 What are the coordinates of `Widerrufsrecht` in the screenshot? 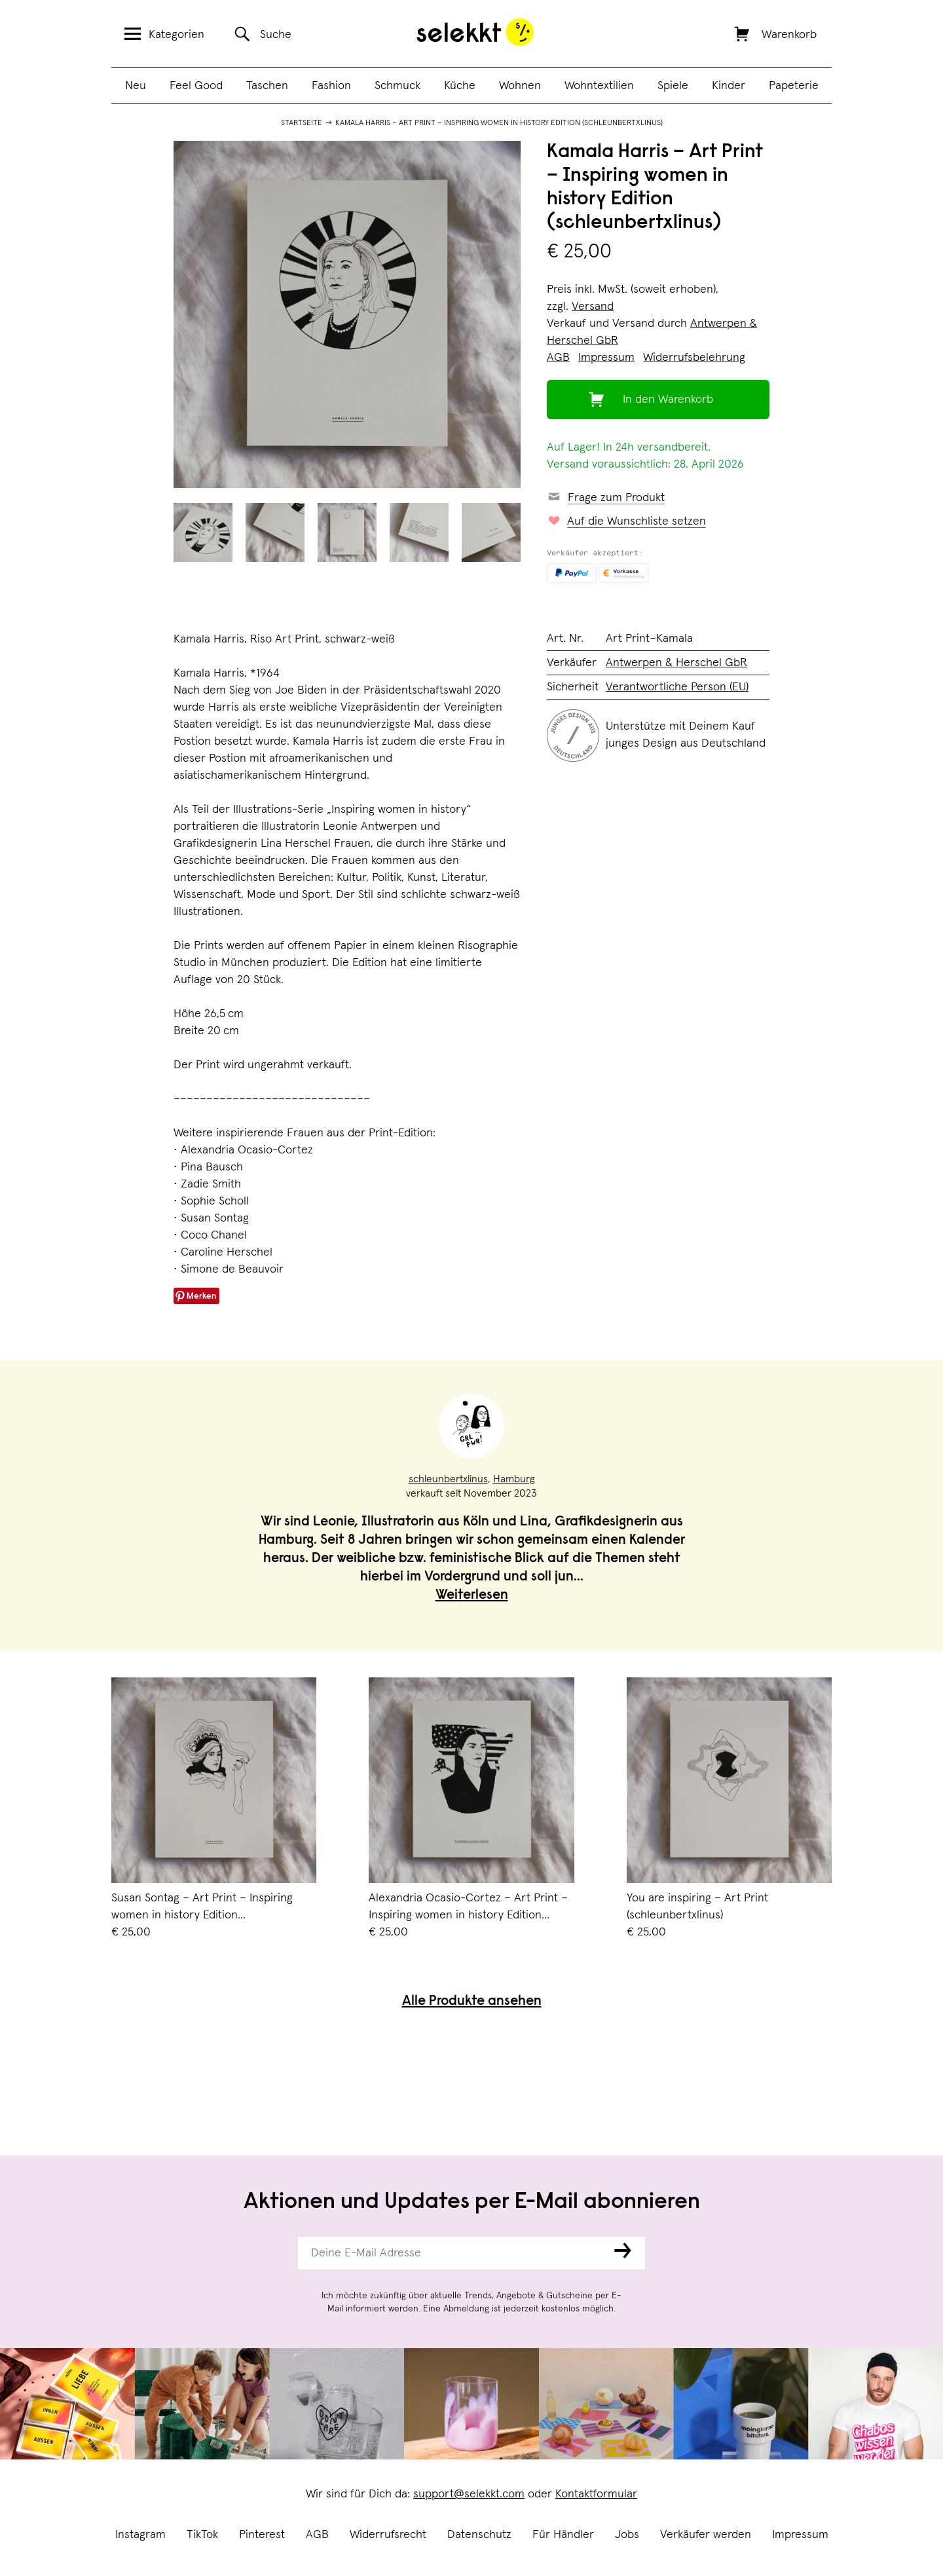 It's located at (388, 2535).